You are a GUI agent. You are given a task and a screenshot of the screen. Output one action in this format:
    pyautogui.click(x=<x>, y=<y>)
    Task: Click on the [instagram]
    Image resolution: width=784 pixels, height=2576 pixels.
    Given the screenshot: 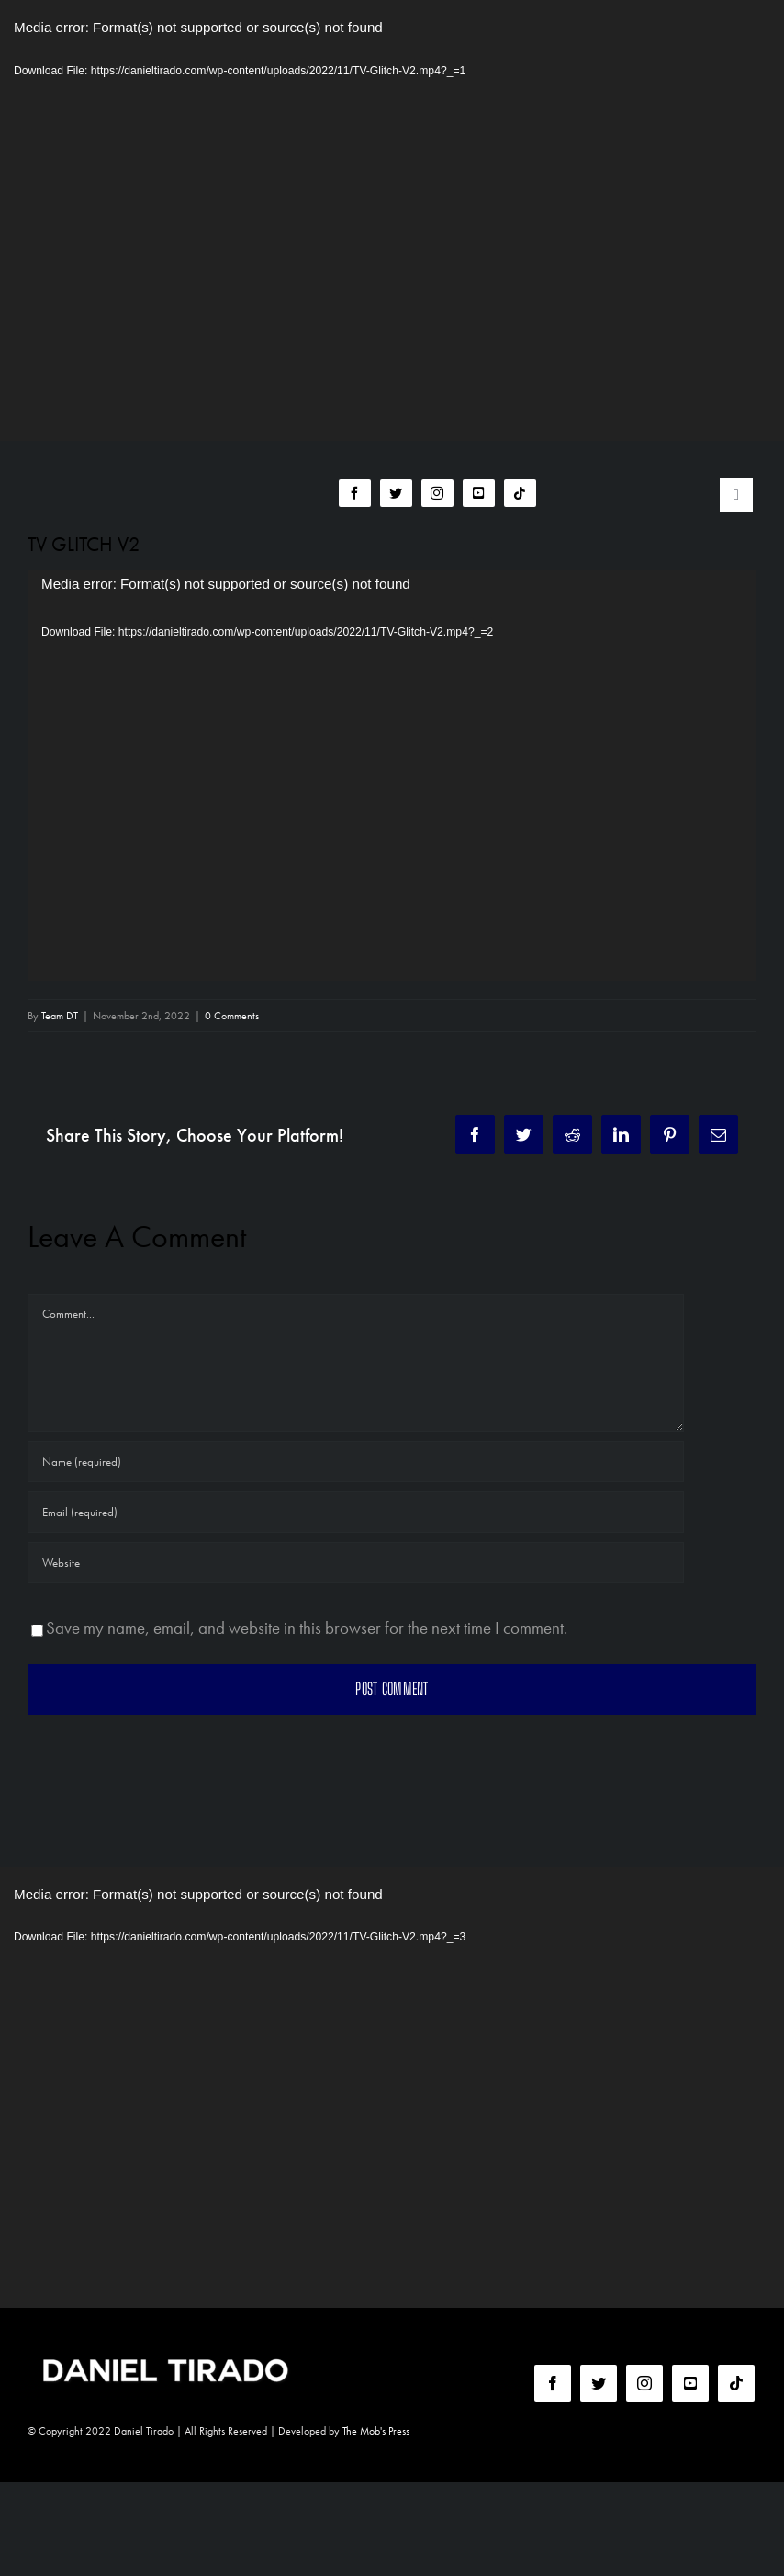 What is the action you would take?
    pyautogui.click(x=437, y=493)
    